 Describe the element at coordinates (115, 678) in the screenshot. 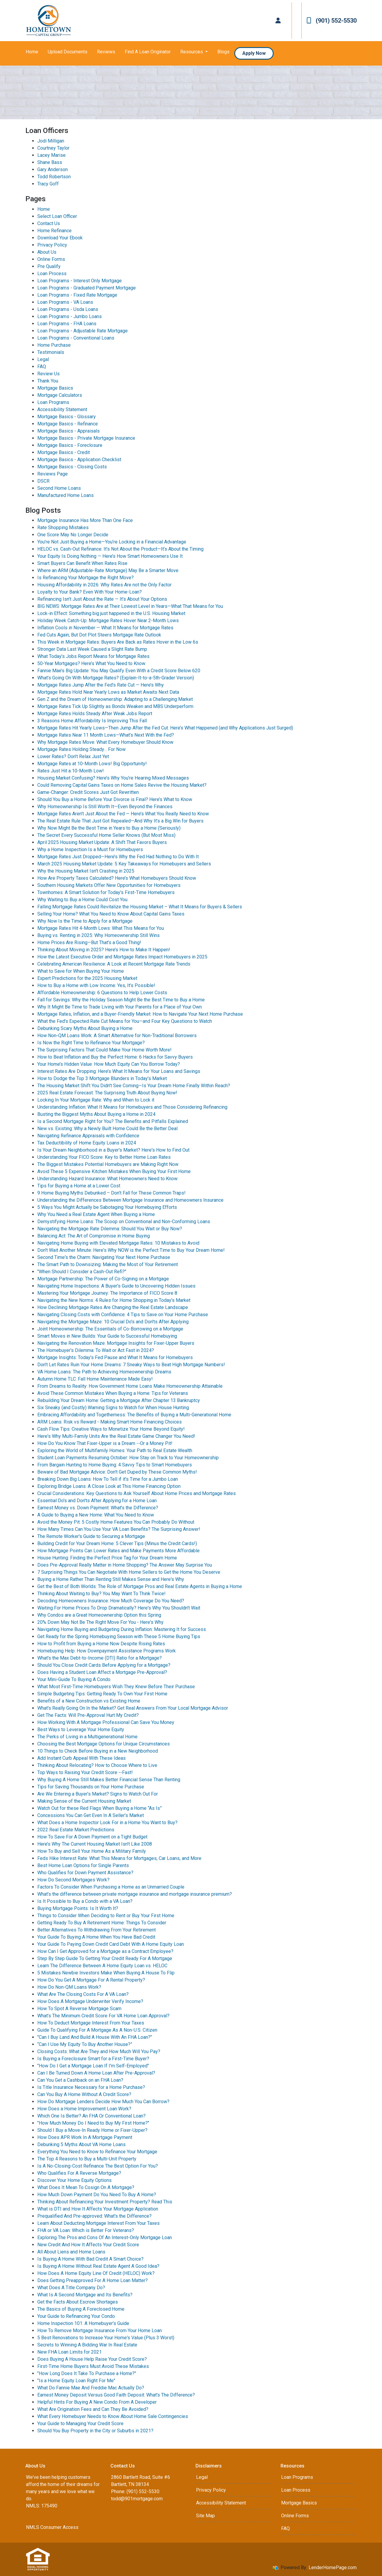

I see `What’s Going On With Mortgage Rates? (Explain-It-to-a-5th-Grader Version)` at that location.